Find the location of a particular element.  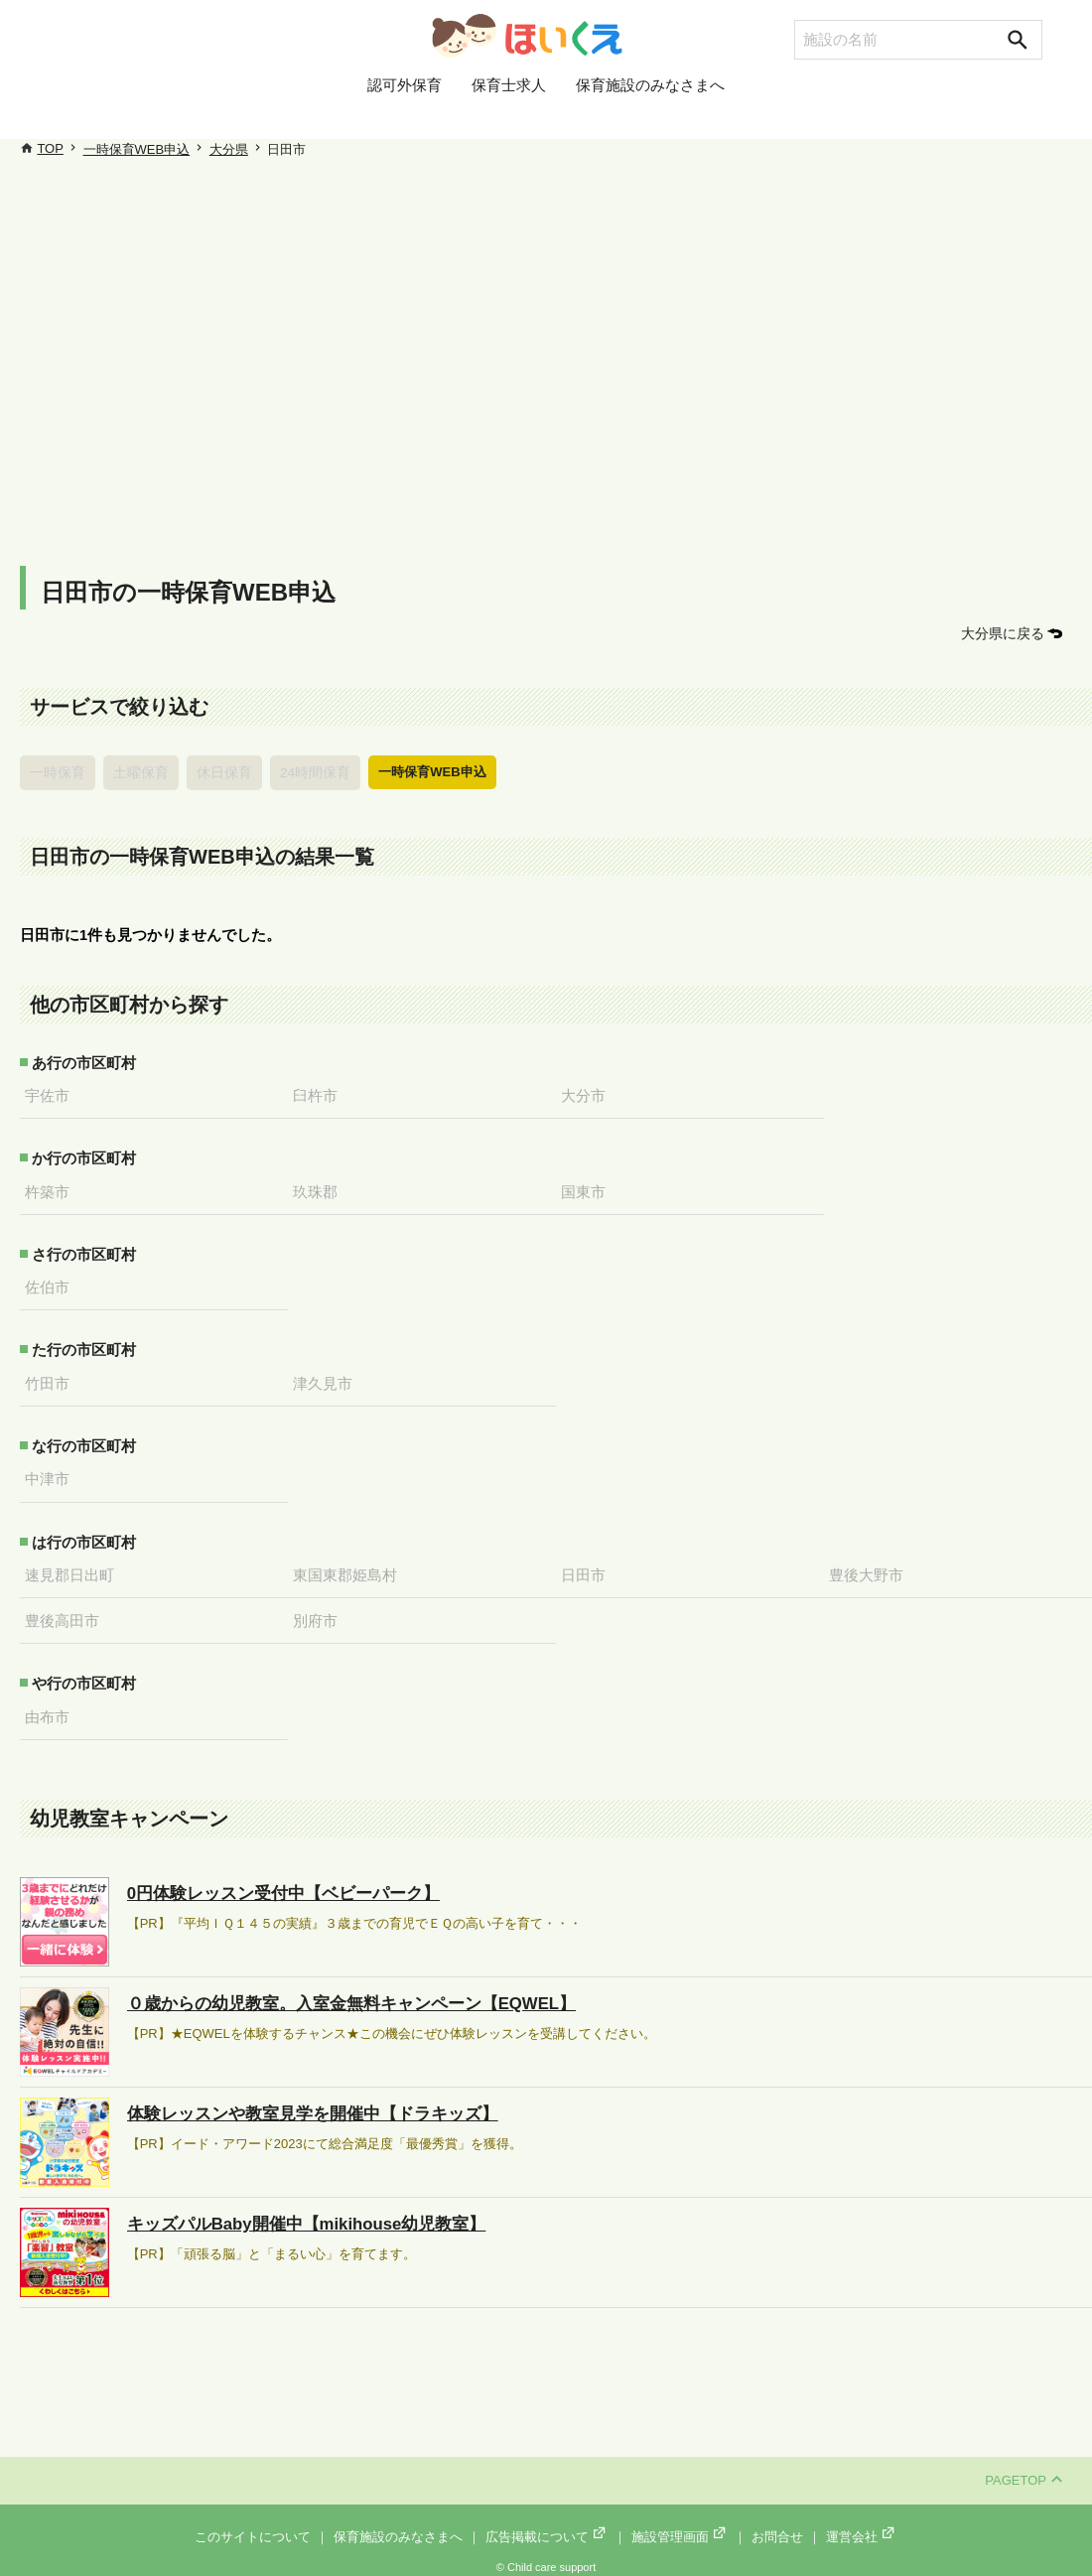

豊後大野市 is located at coordinates (871, 1567).